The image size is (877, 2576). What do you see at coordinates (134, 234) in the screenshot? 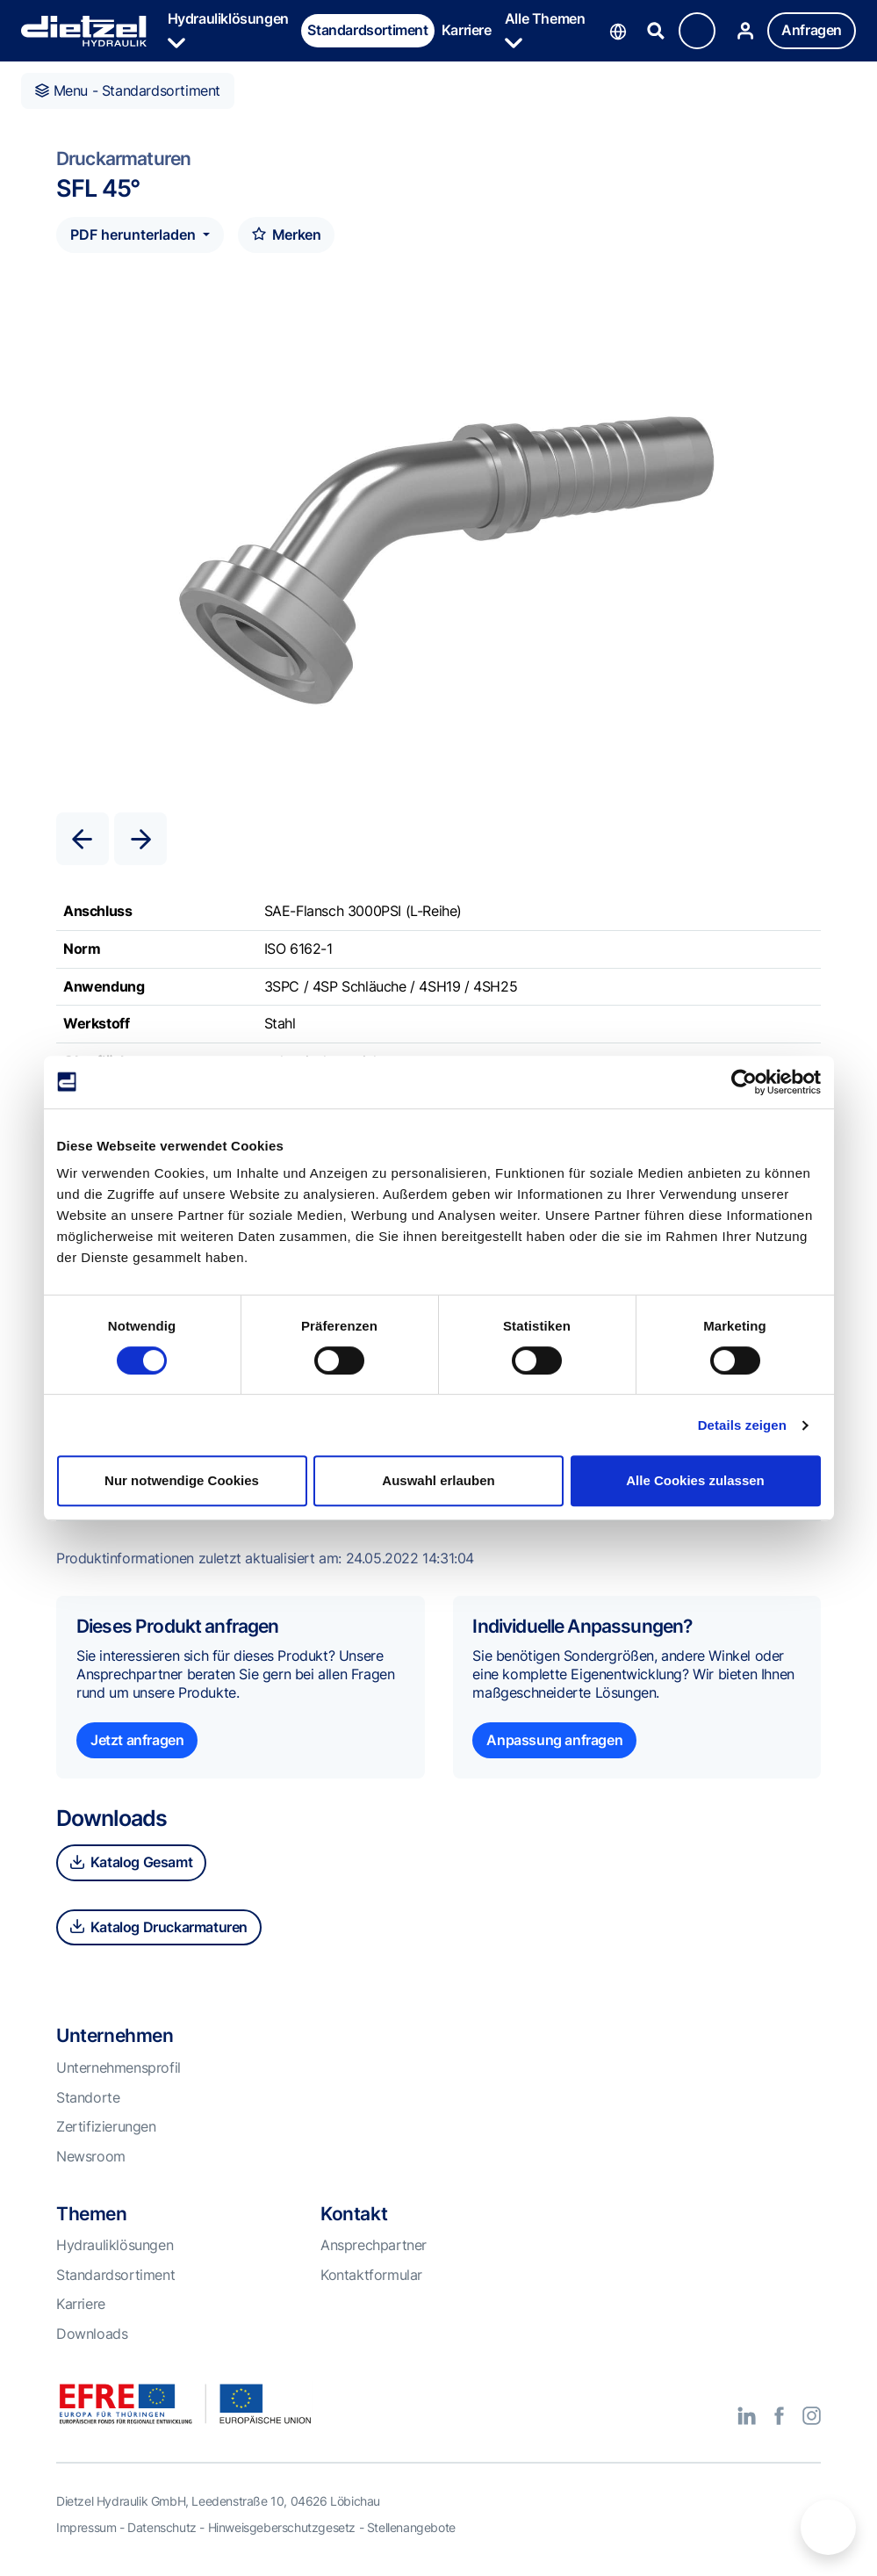
I see `PDF herunterladen` at bounding box center [134, 234].